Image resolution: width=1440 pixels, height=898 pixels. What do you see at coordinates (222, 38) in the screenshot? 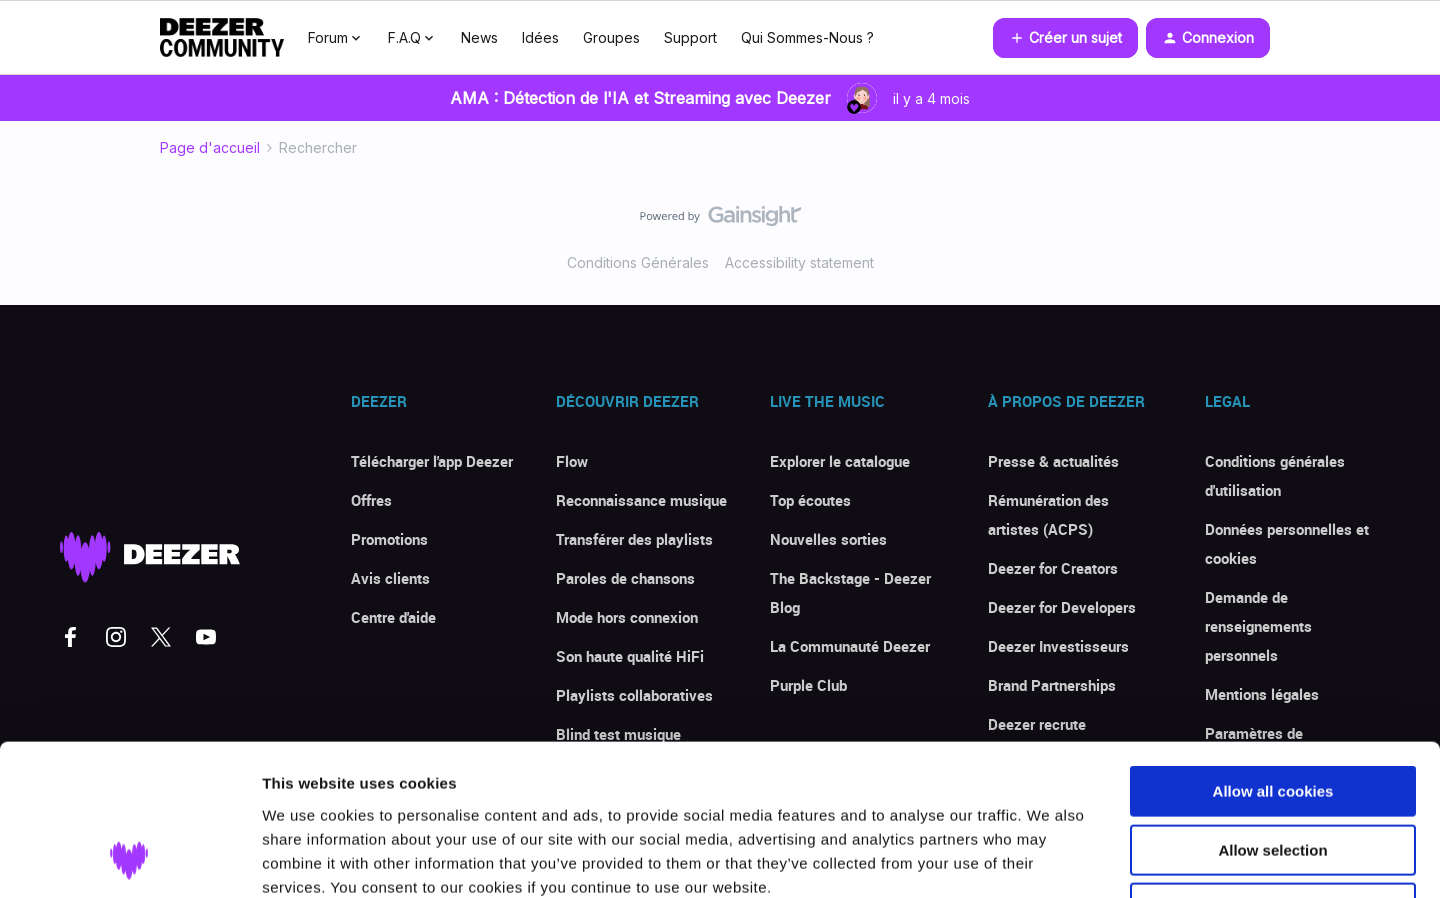
I see `[Forum|go.to.homepage]` at bounding box center [222, 38].